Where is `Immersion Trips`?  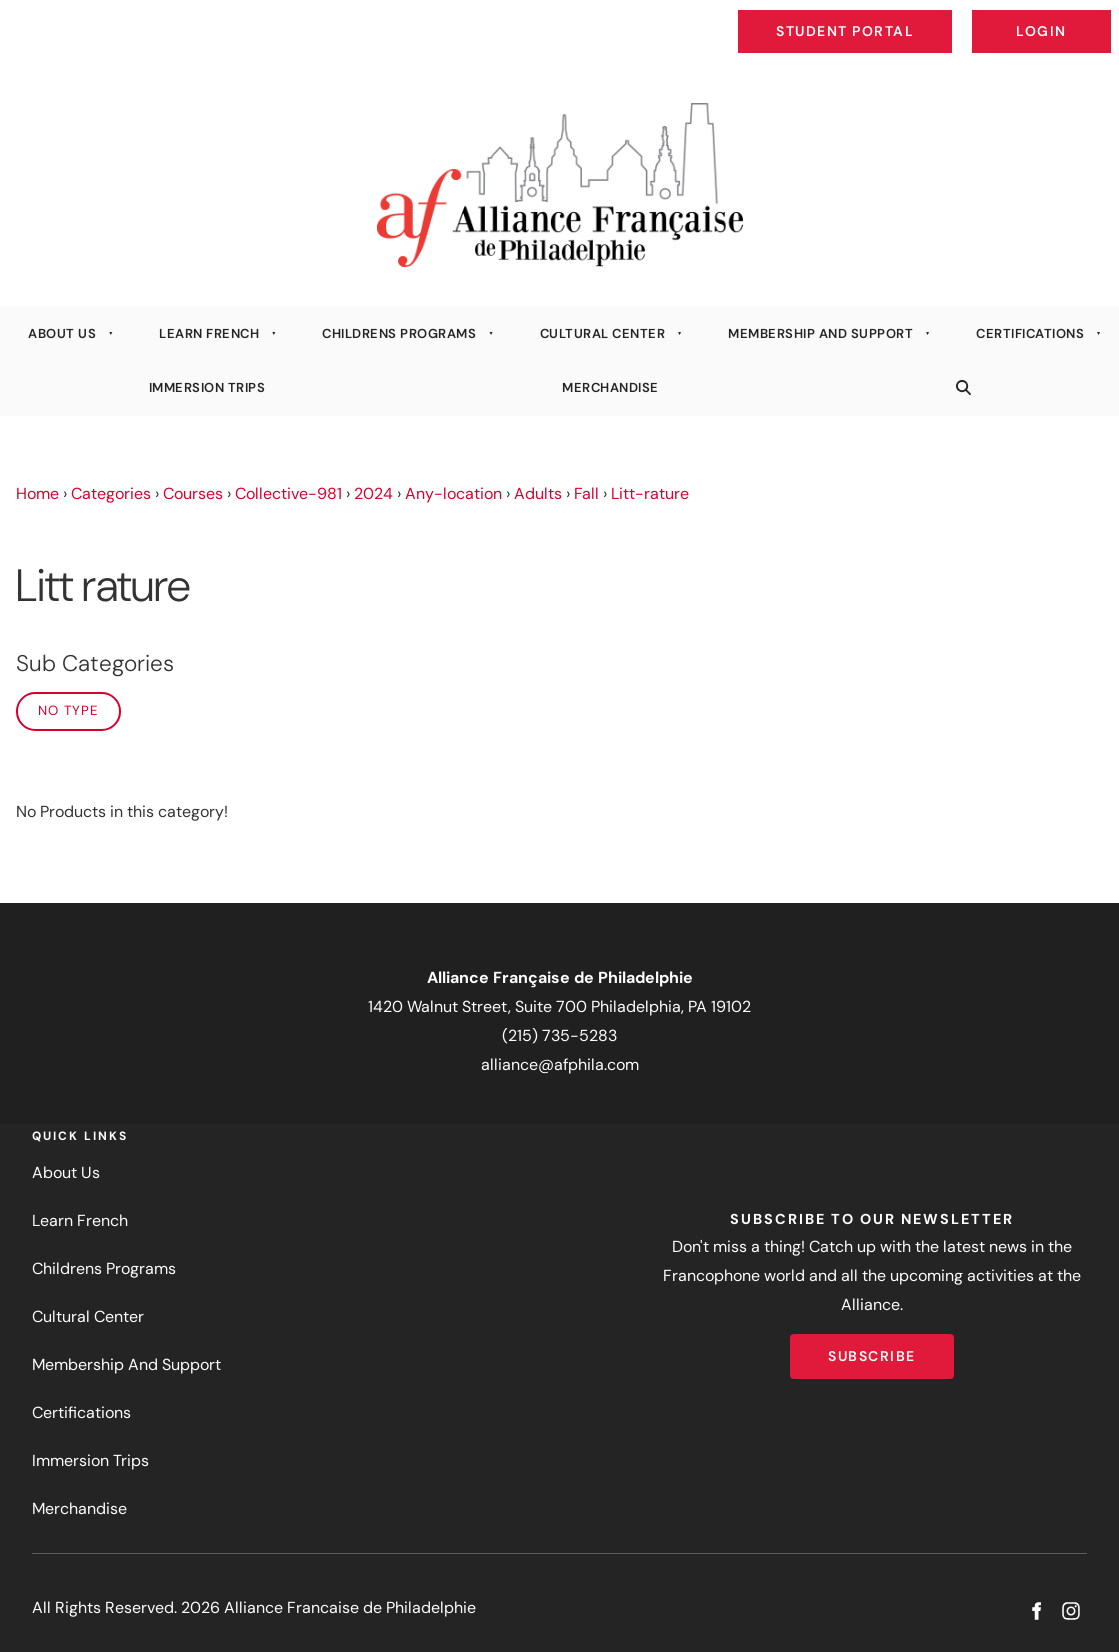
Immersion Trips is located at coordinates (207, 387).